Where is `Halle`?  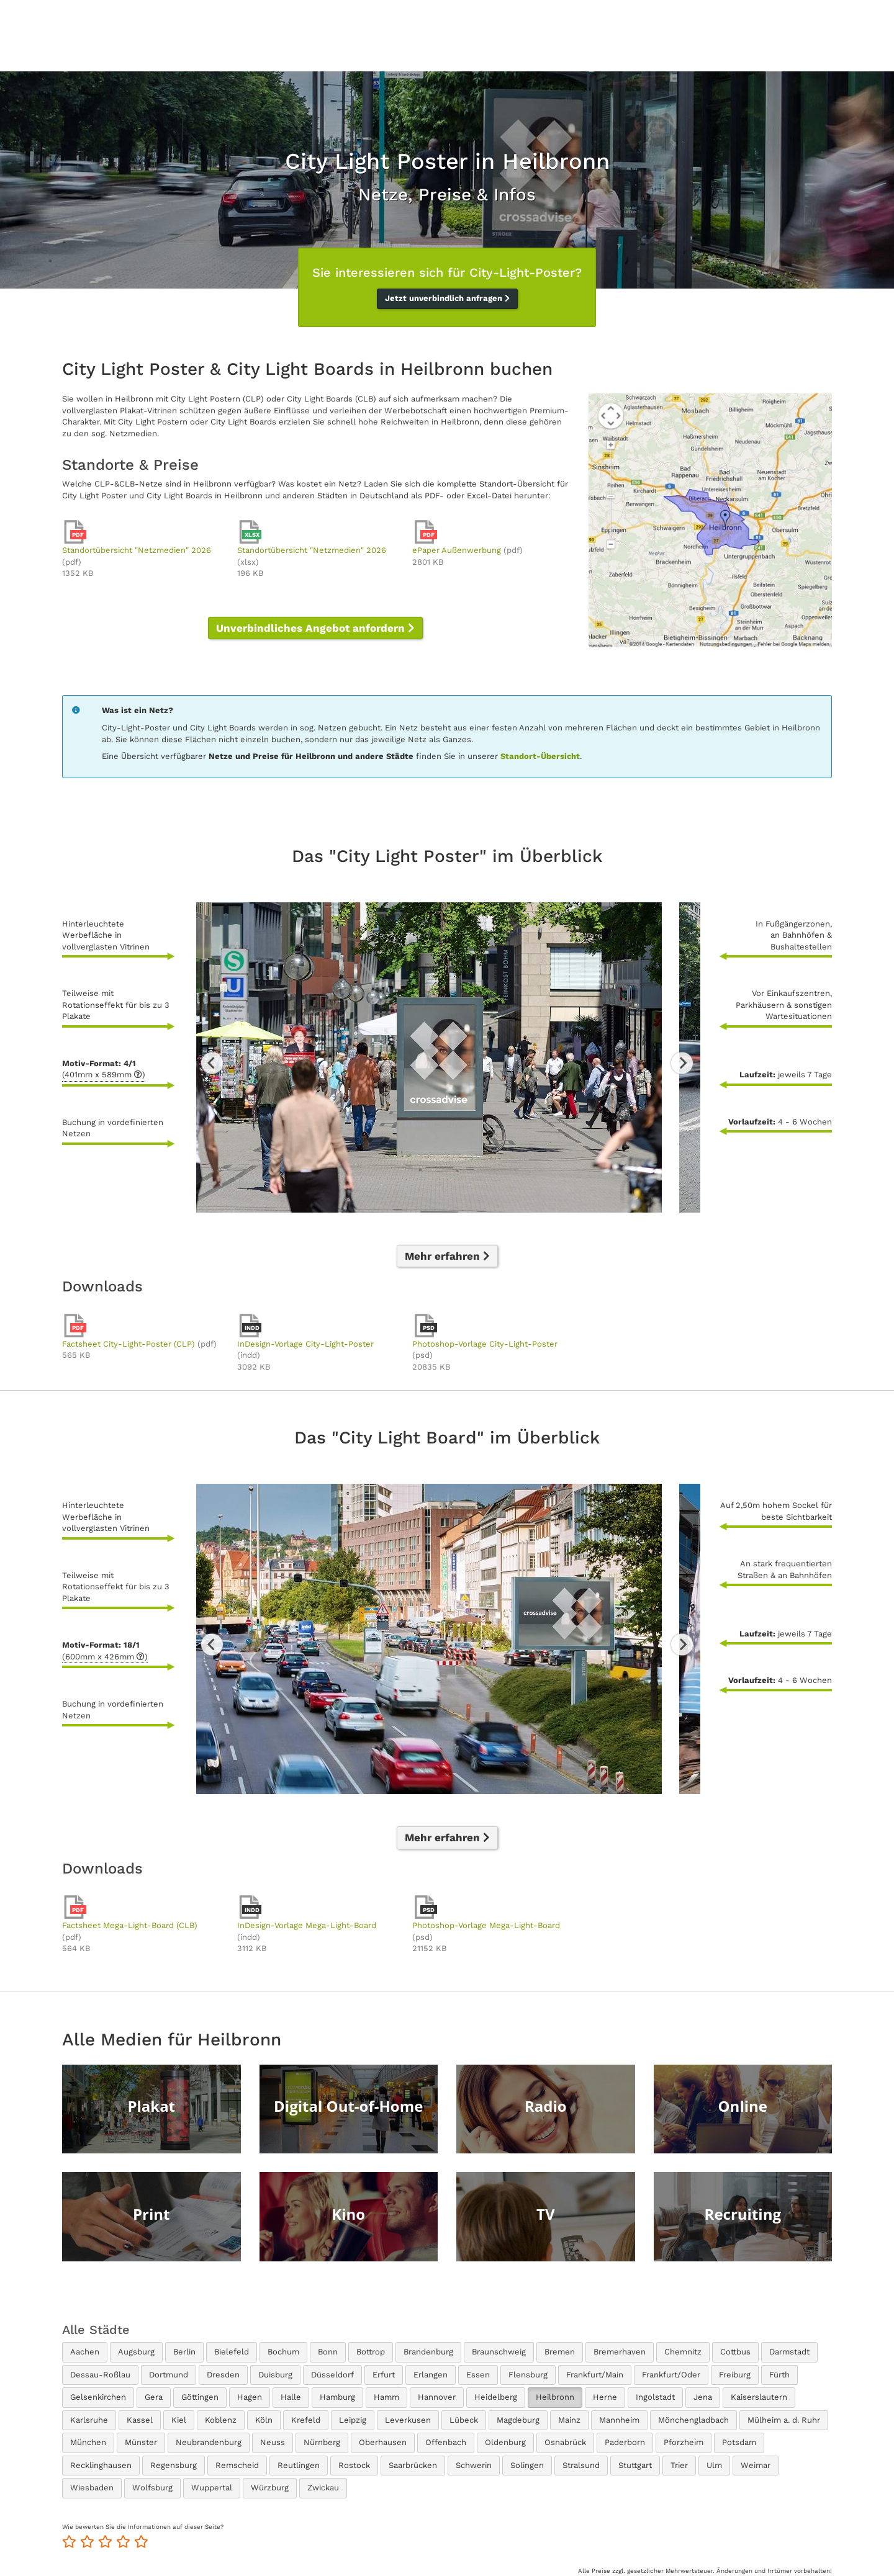
Halle is located at coordinates (291, 2397).